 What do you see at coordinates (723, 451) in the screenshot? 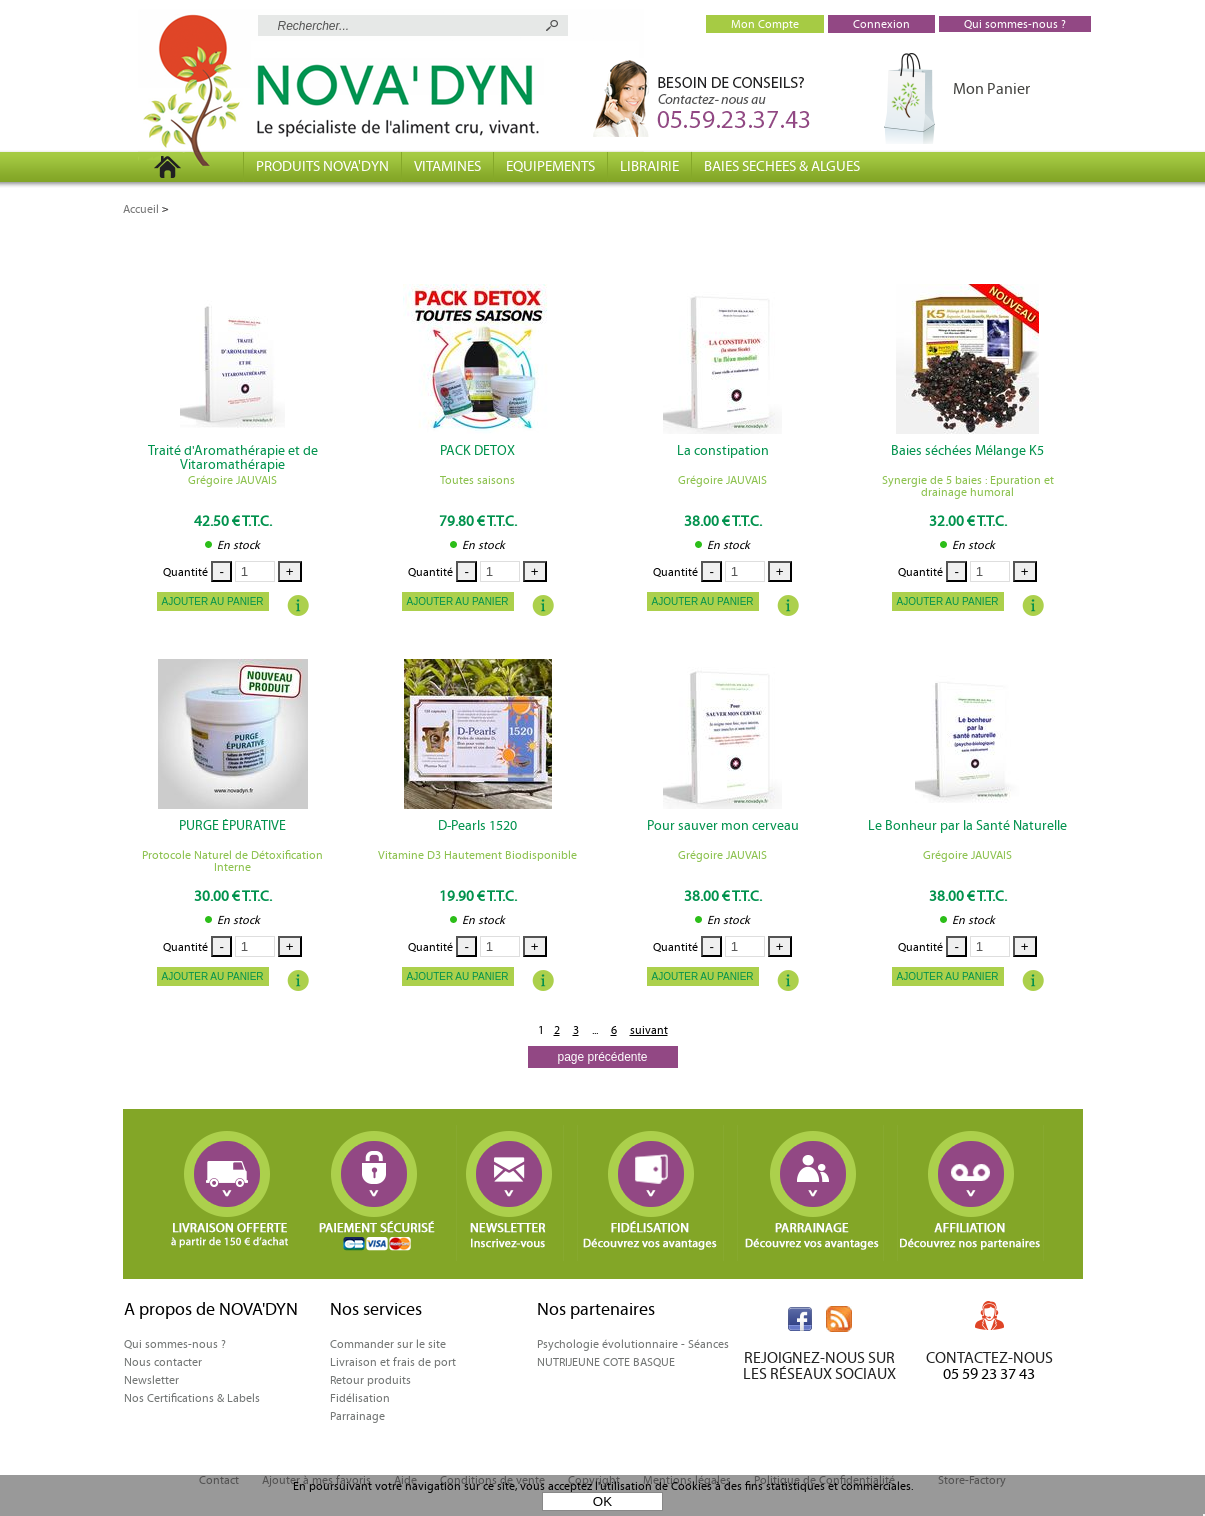
I see `La constipation` at bounding box center [723, 451].